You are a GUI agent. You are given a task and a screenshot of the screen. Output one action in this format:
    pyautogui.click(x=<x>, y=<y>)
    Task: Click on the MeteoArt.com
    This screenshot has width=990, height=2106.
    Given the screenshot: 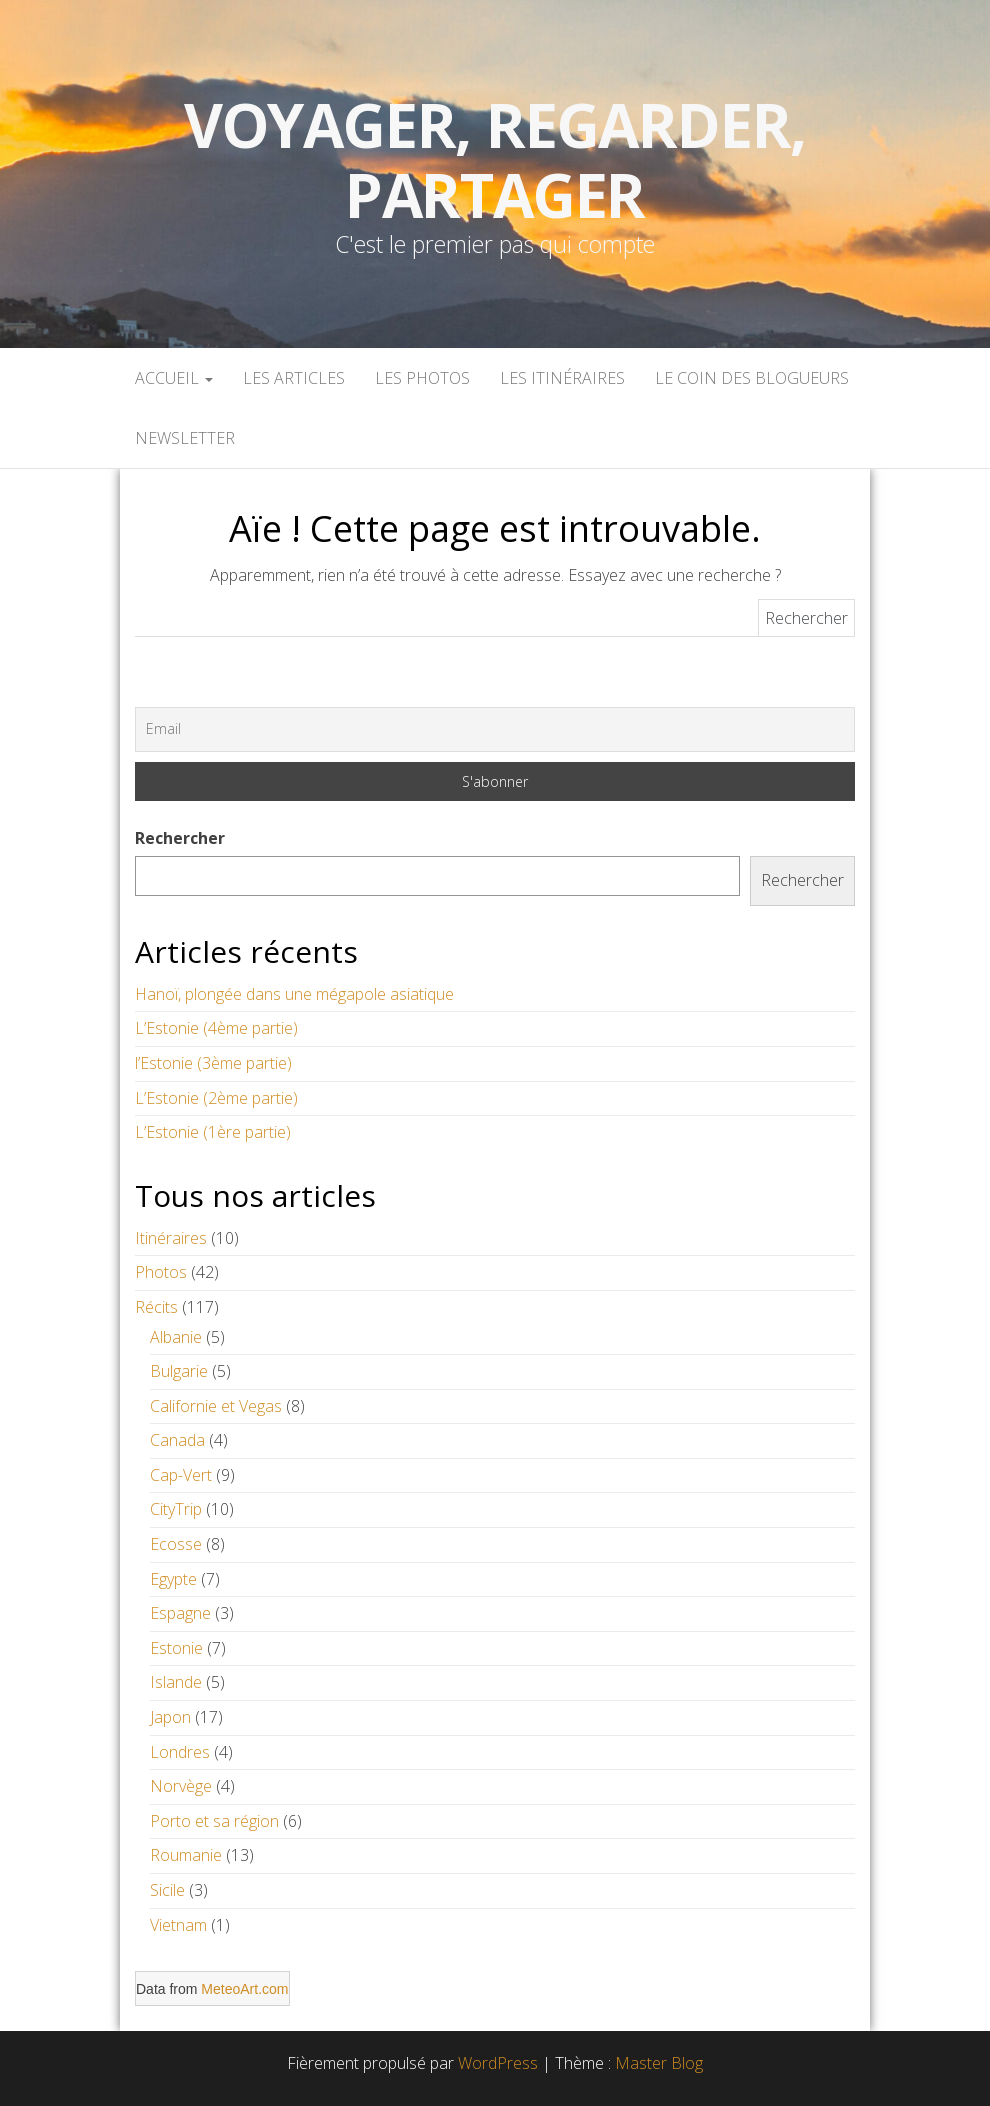 What is the action you would take?
    pyautogui.click(x=244, y=1989)
    